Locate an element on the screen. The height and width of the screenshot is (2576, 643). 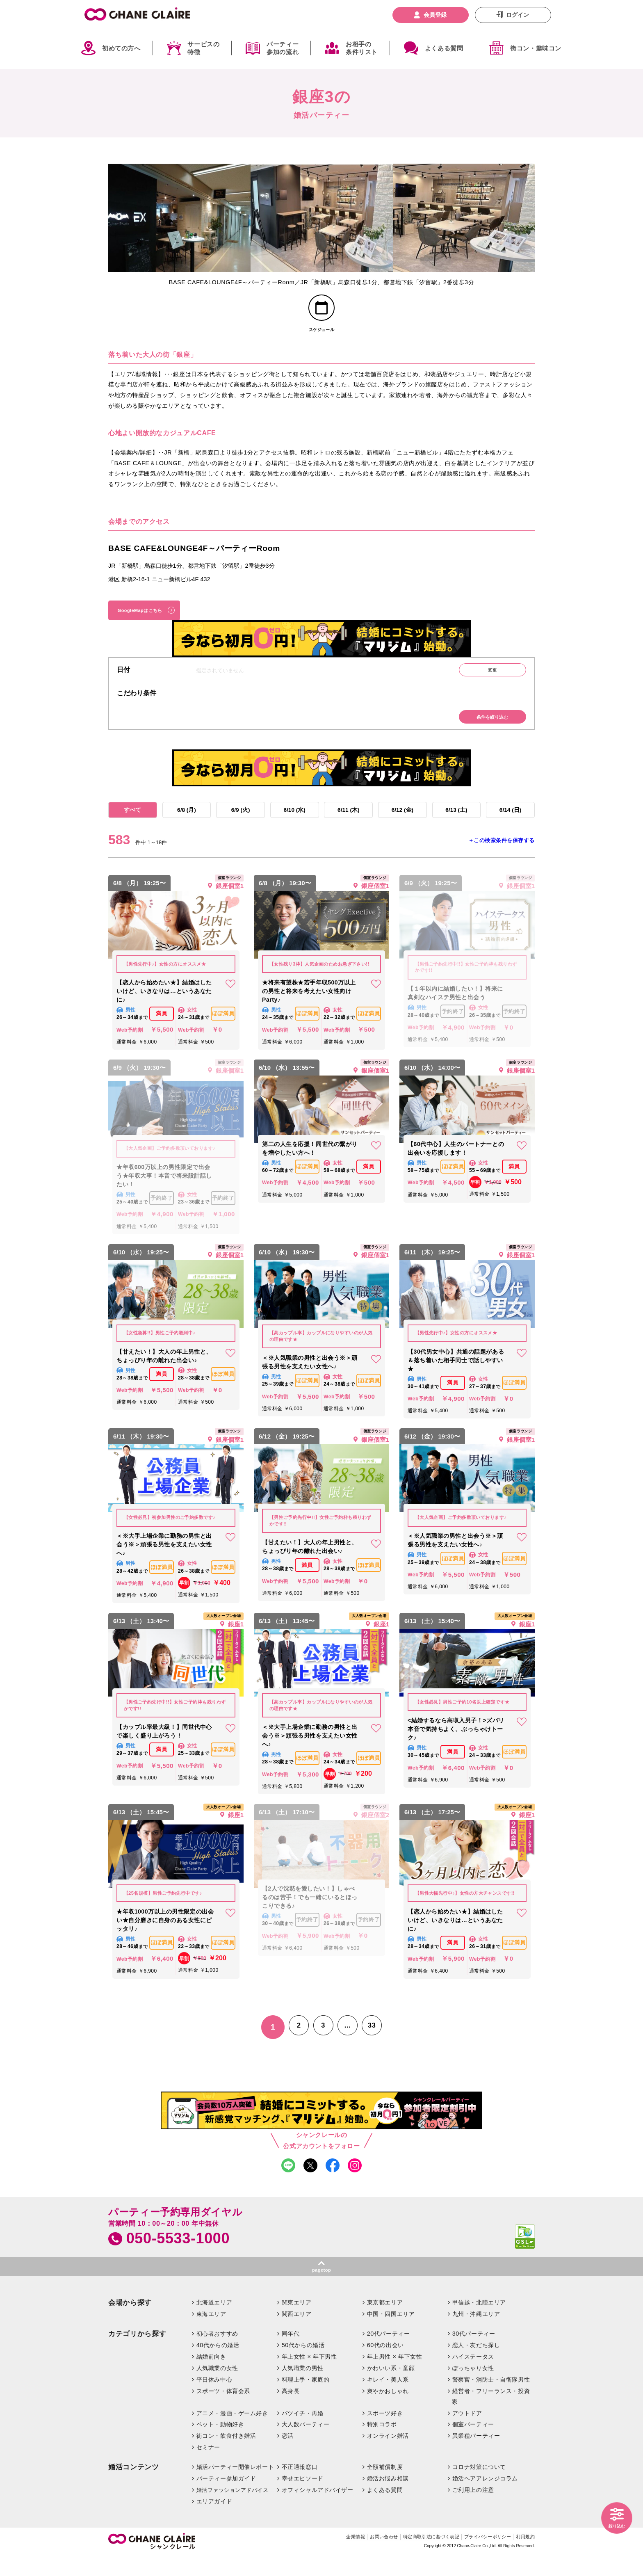
アウトドア is located at coordinates (467, 2432).